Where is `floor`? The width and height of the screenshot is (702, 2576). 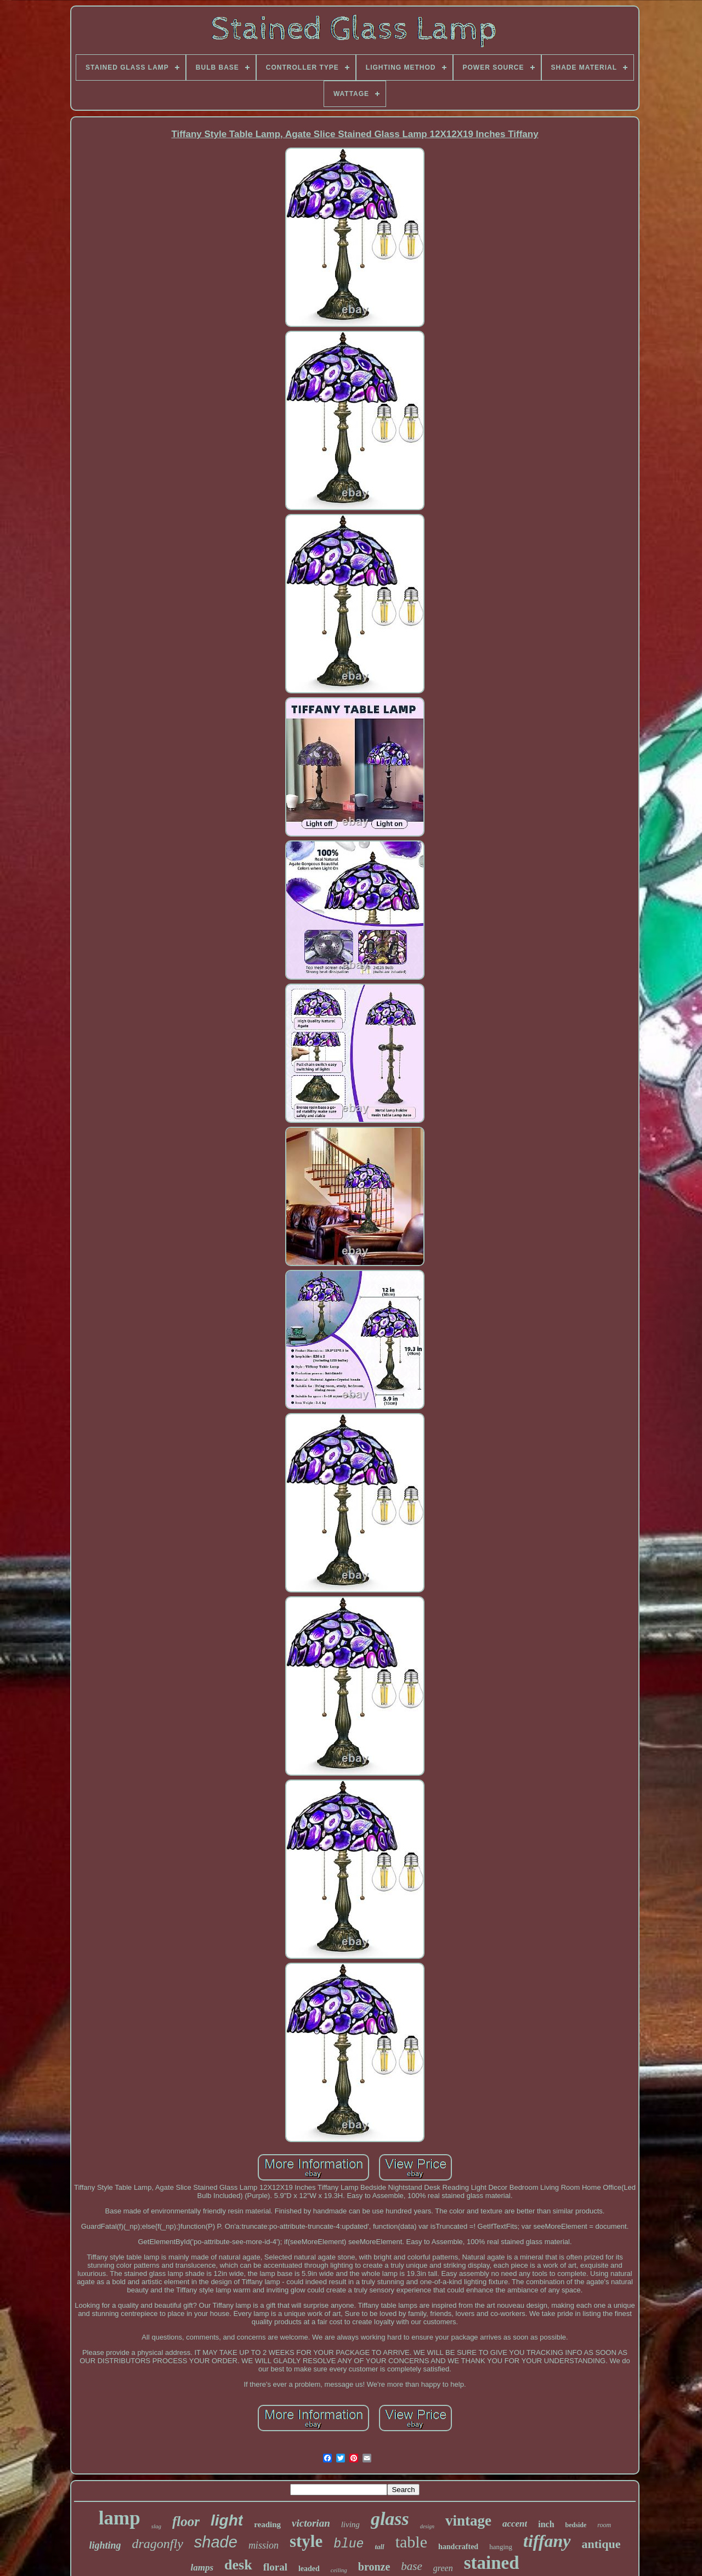
floor is located at coordinates (186, 2521).